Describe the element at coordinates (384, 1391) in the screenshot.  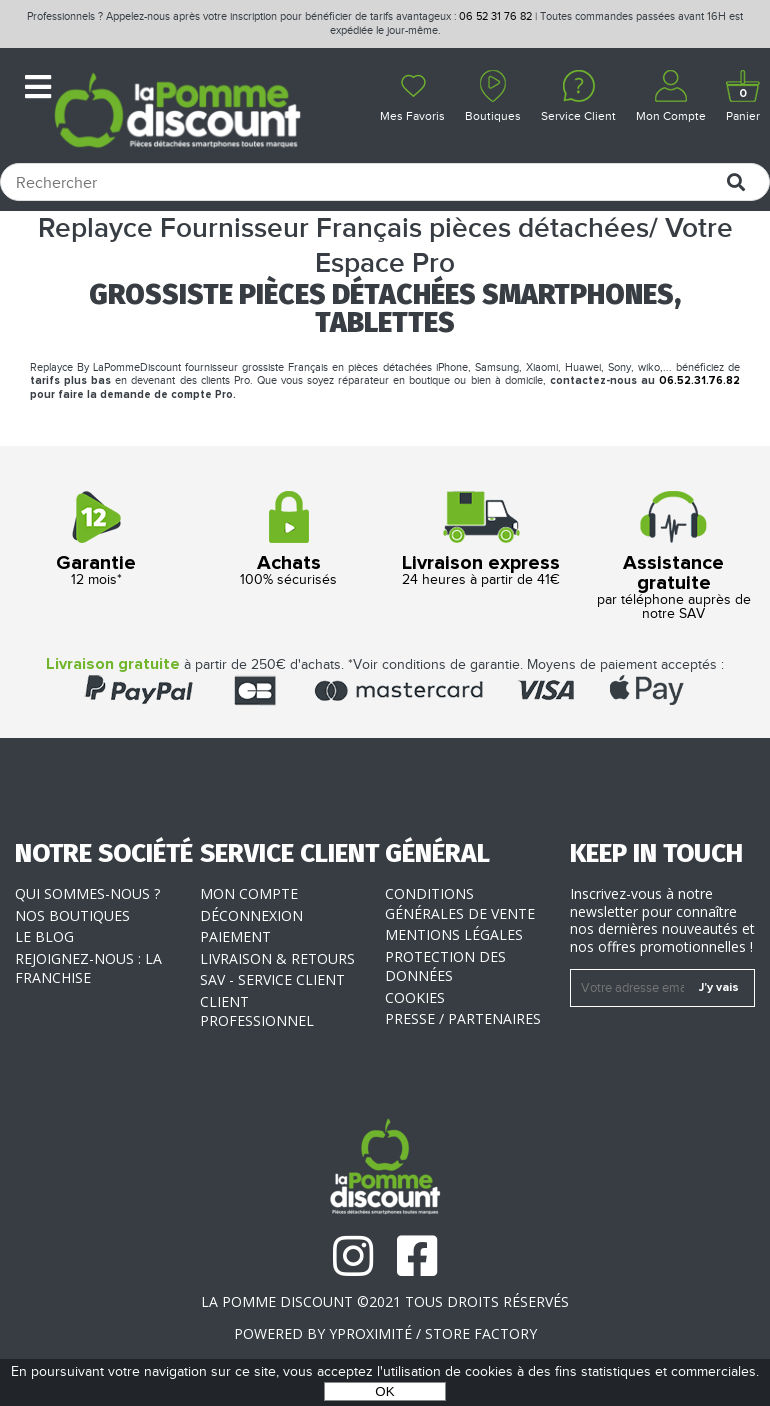
I see `OK` at that location.